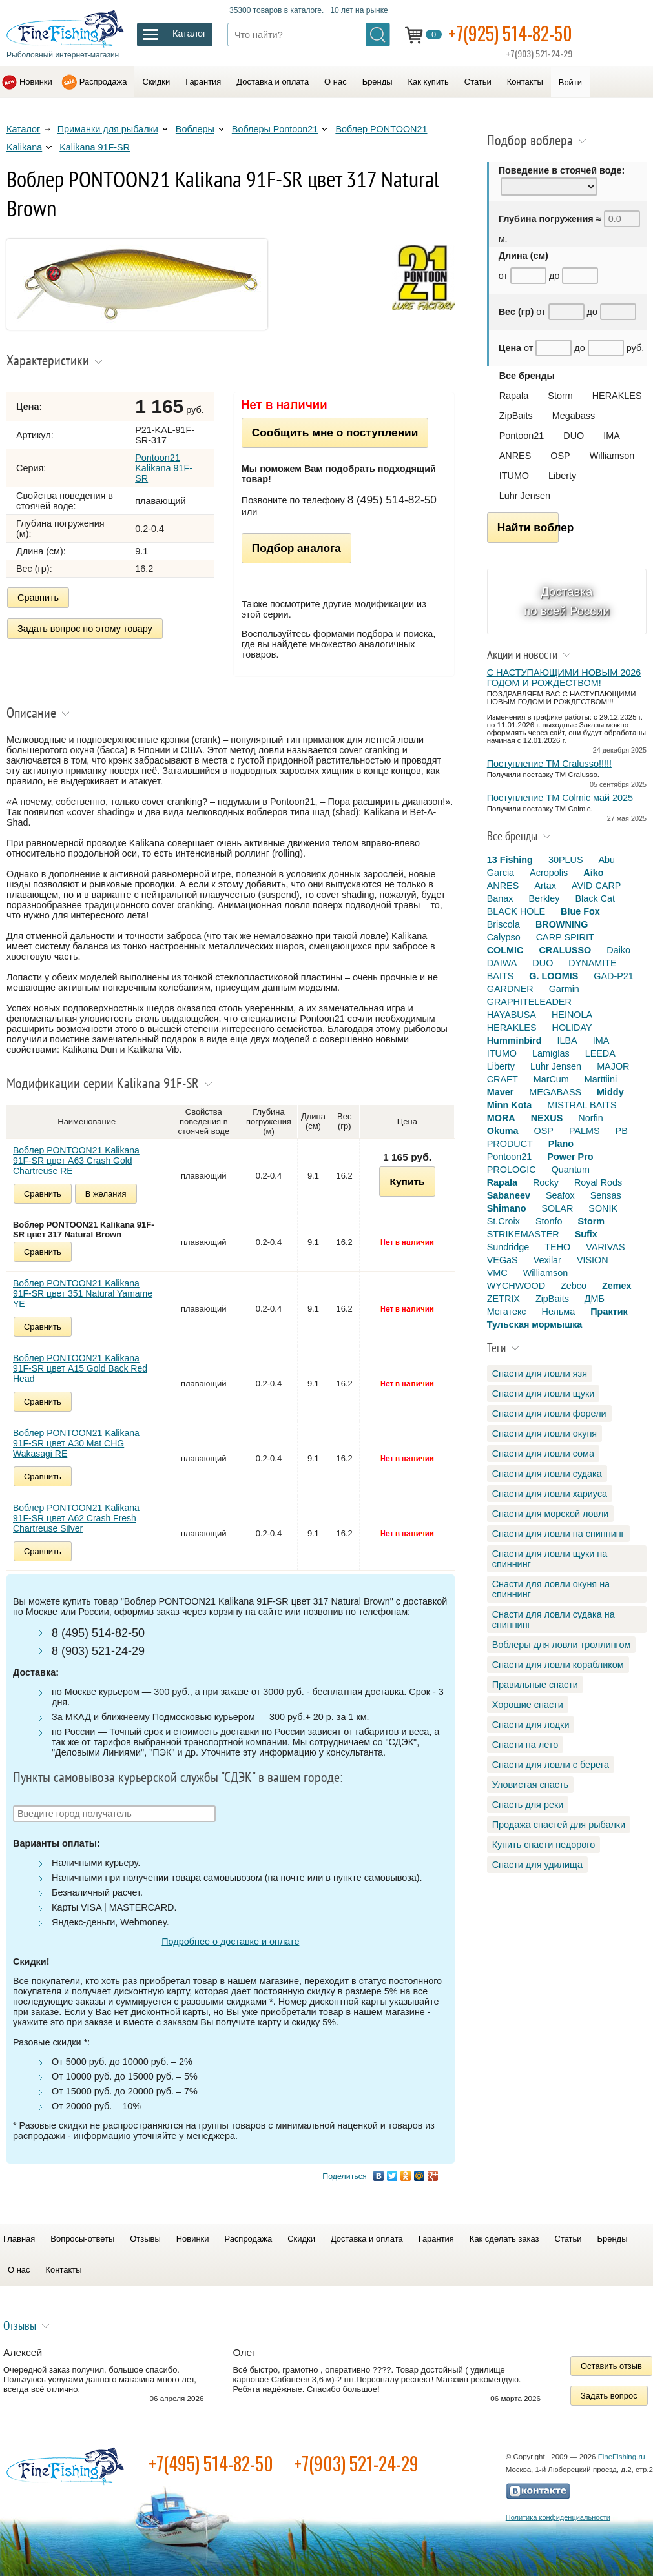 The image size is (653, 2576). I want to click on LEEDA, so click(600, 1053).